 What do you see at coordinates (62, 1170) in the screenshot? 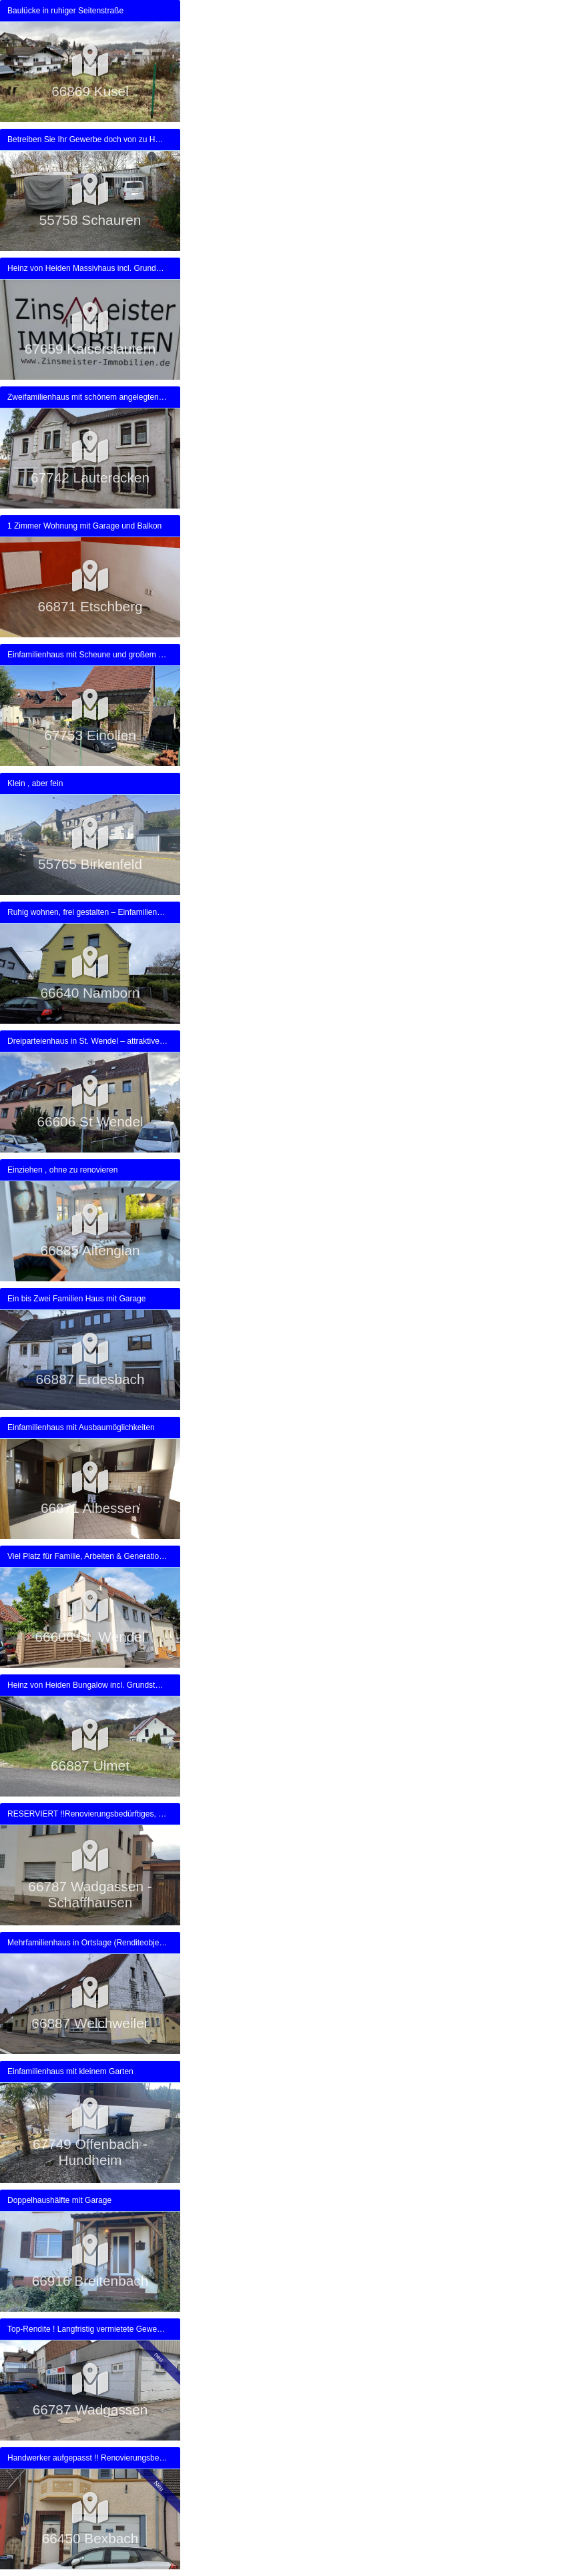
I see `Einziehen , ohne zu renovieren` at bounding box center [62, 1170].